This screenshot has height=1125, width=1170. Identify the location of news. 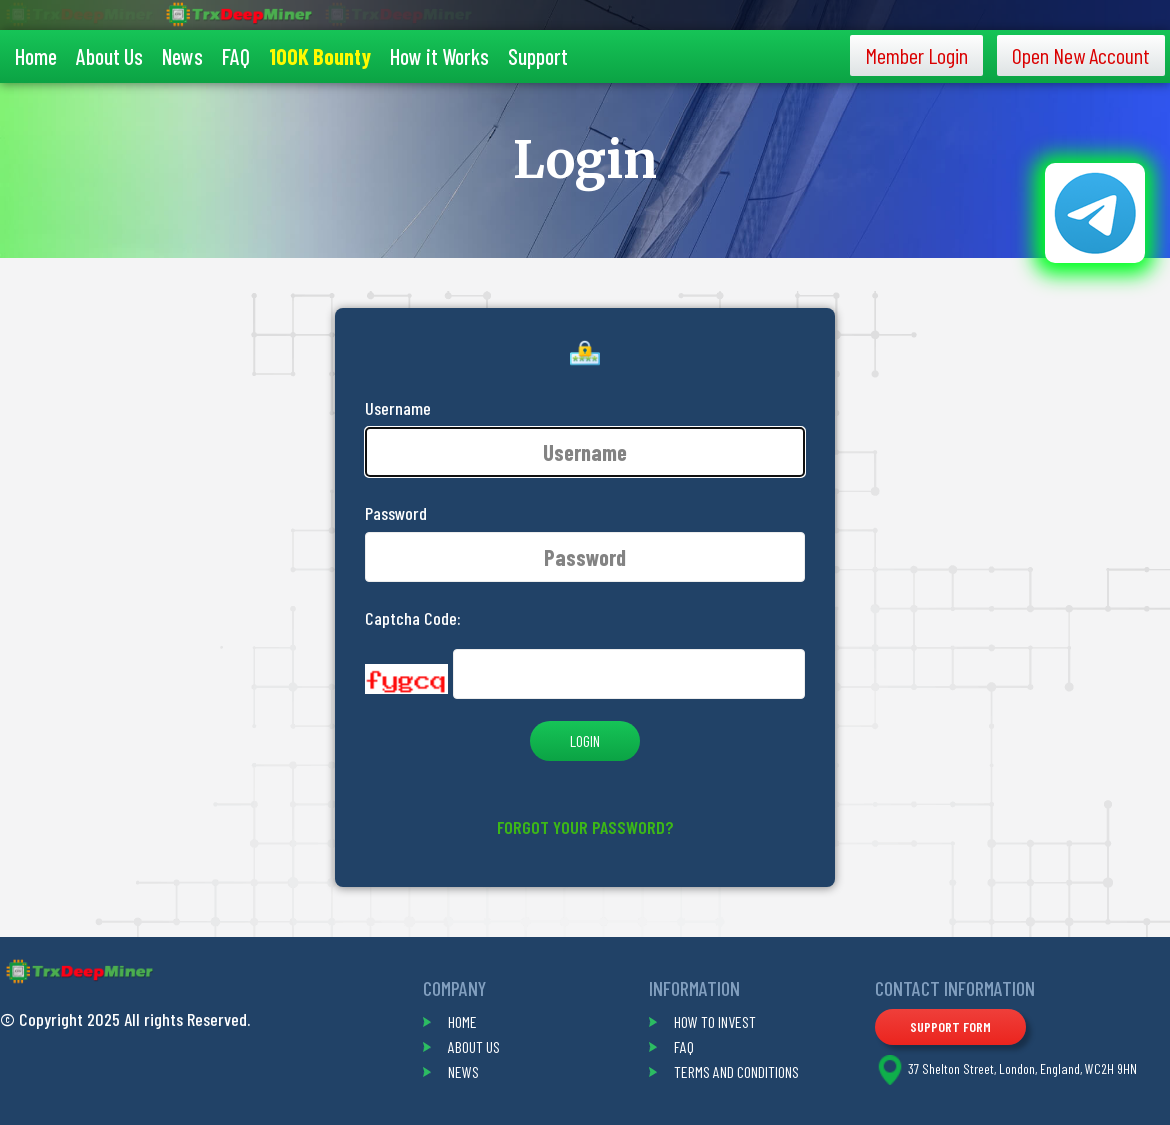
(463, 1071).